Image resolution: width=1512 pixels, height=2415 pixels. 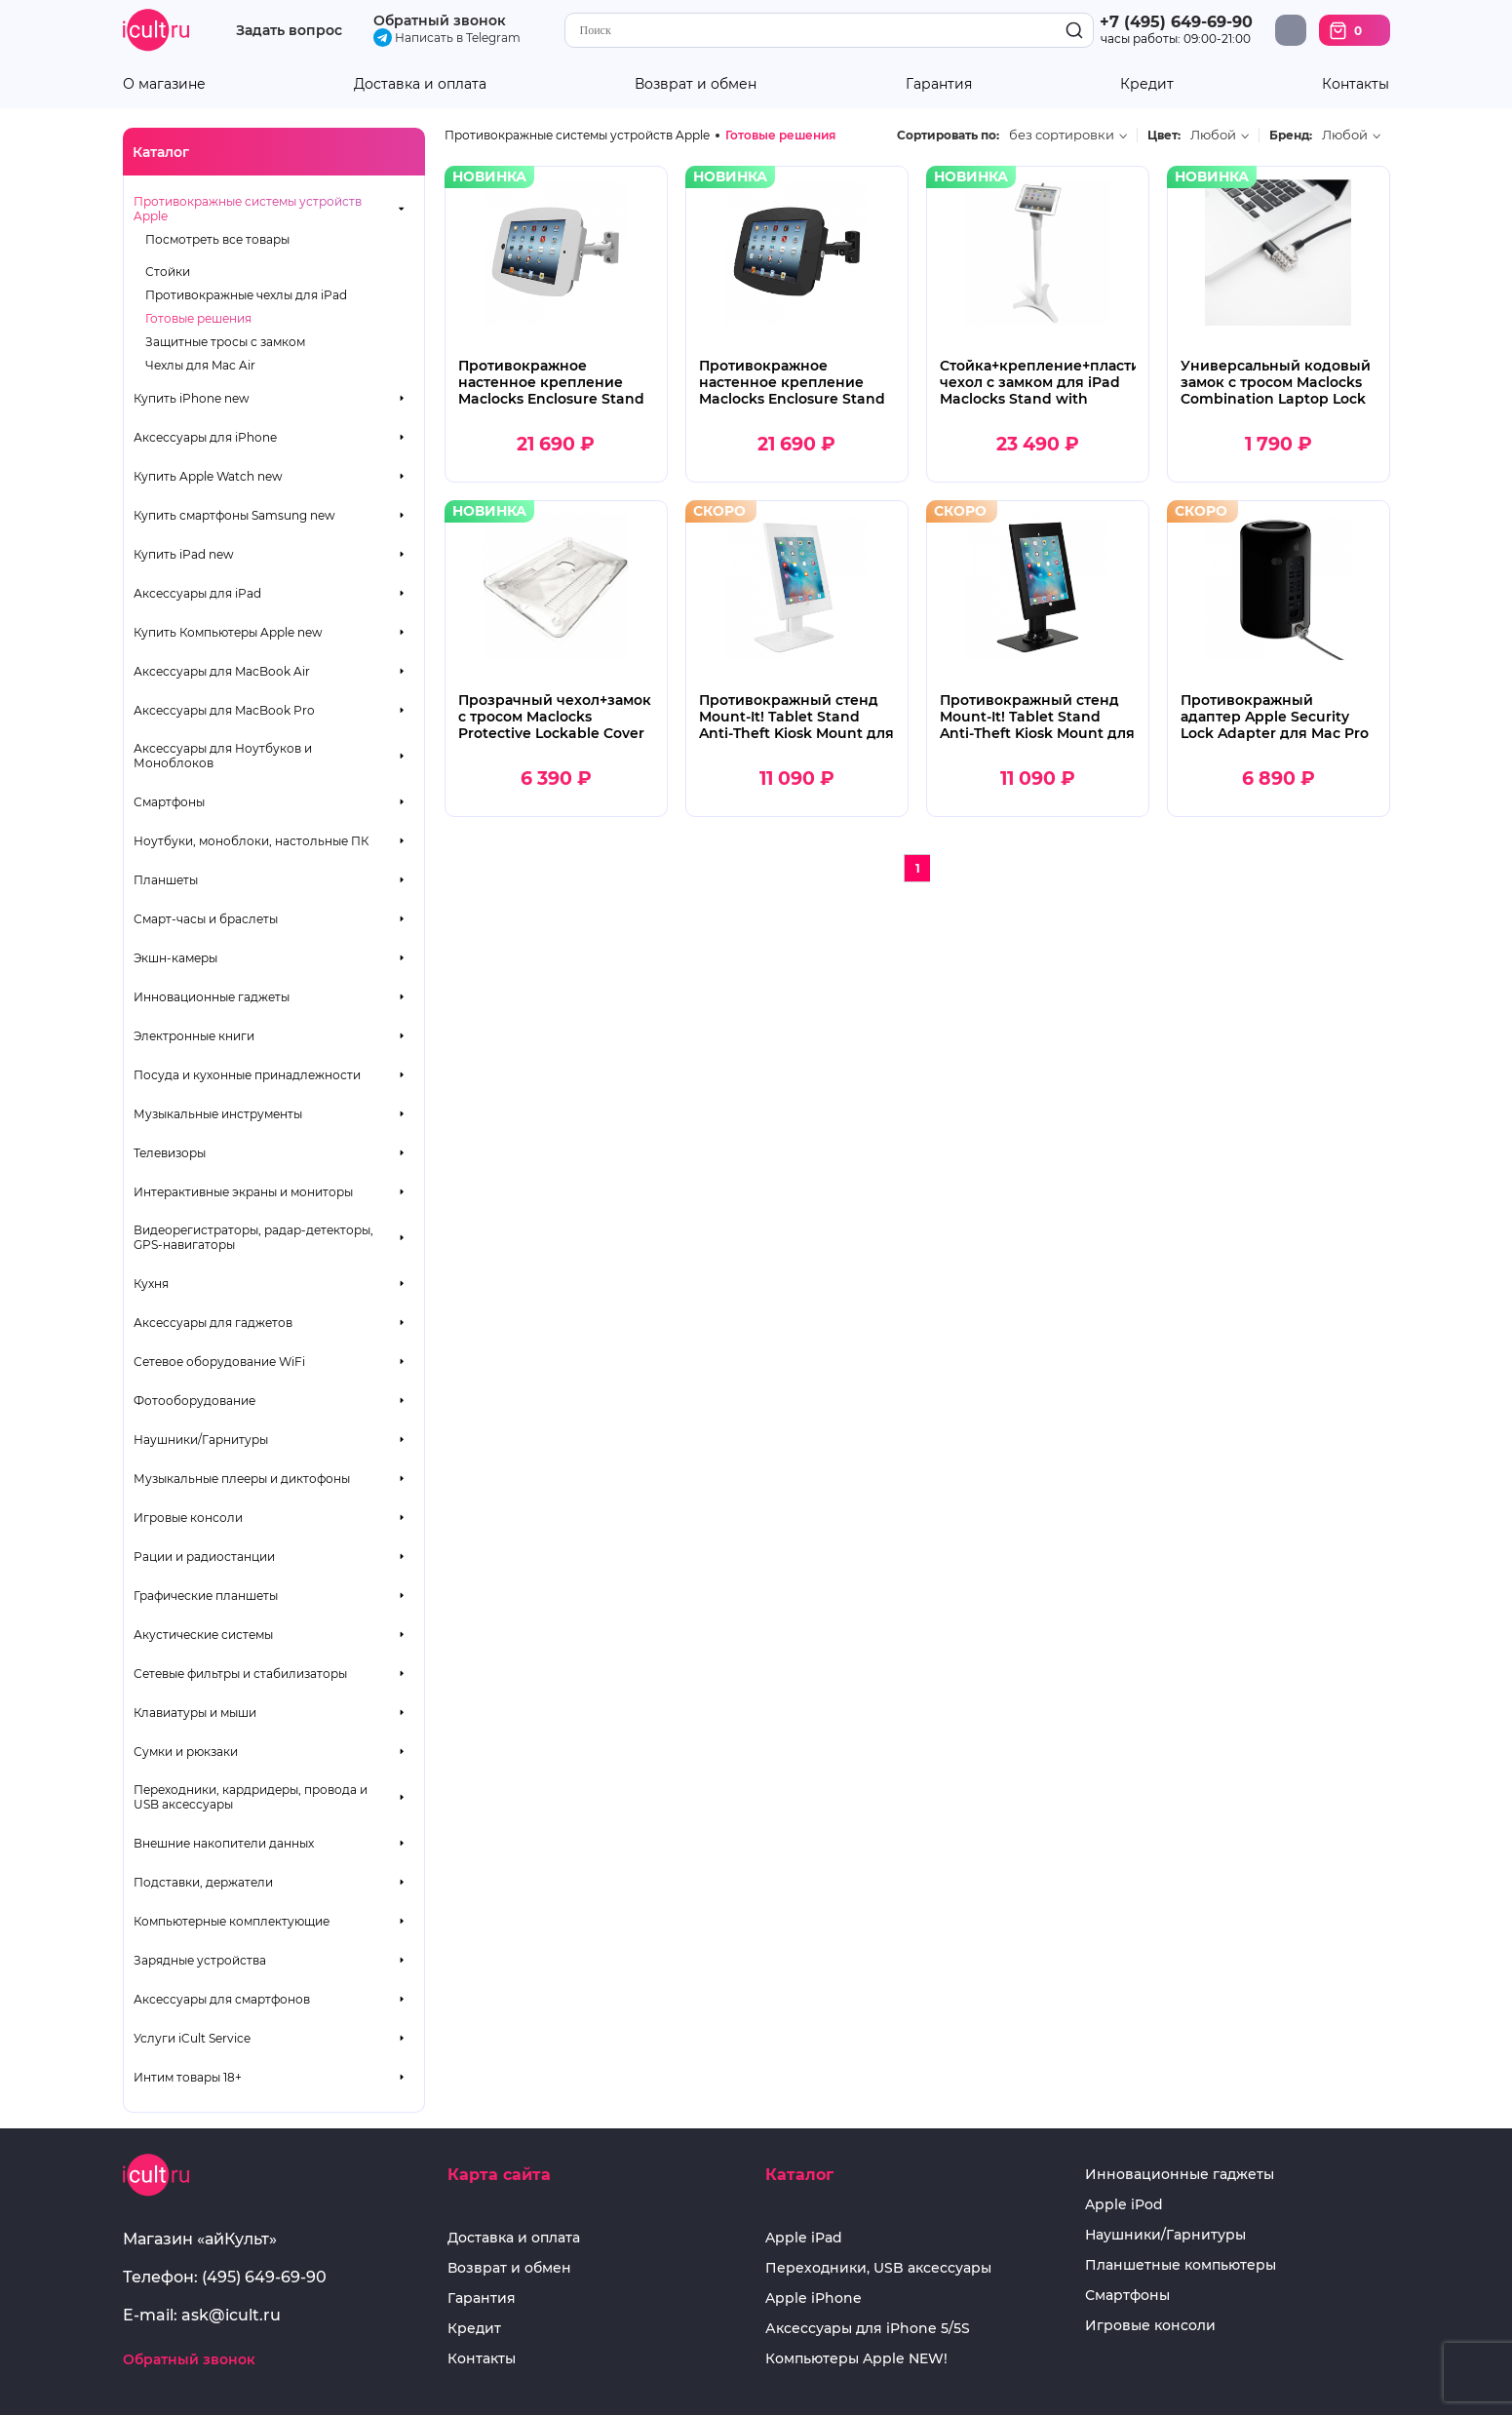 I want to click on Любой, so click(x=1213, y=135).